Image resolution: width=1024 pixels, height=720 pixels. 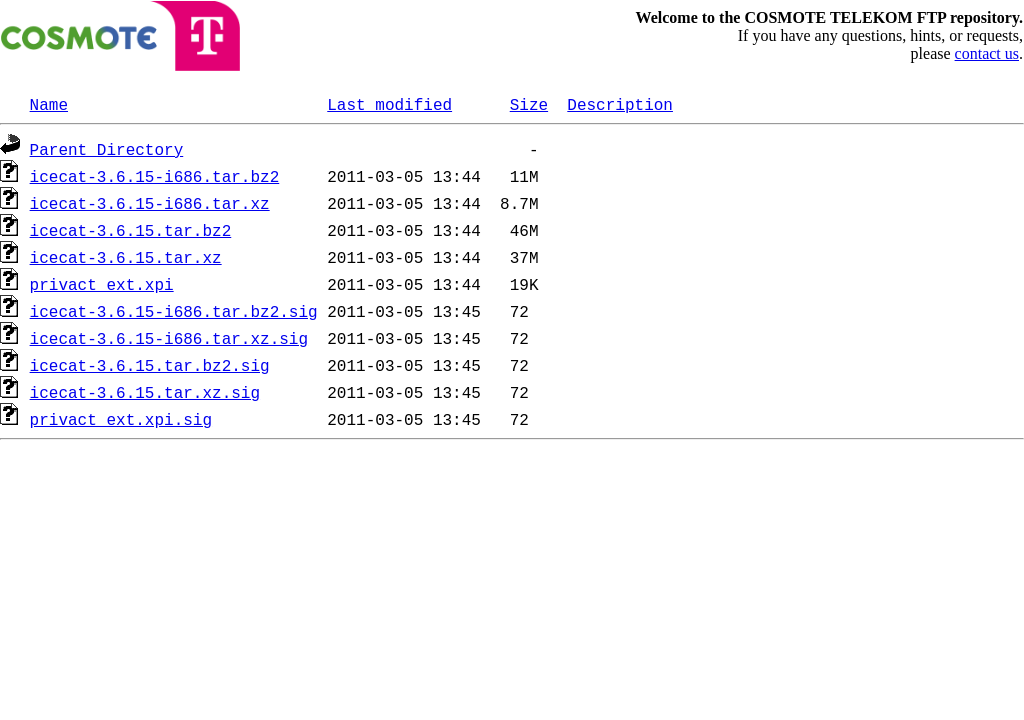 What do you see at coordinates (49, 104) in the screenshot?
I see `Name` at bounding box center [49, 104].